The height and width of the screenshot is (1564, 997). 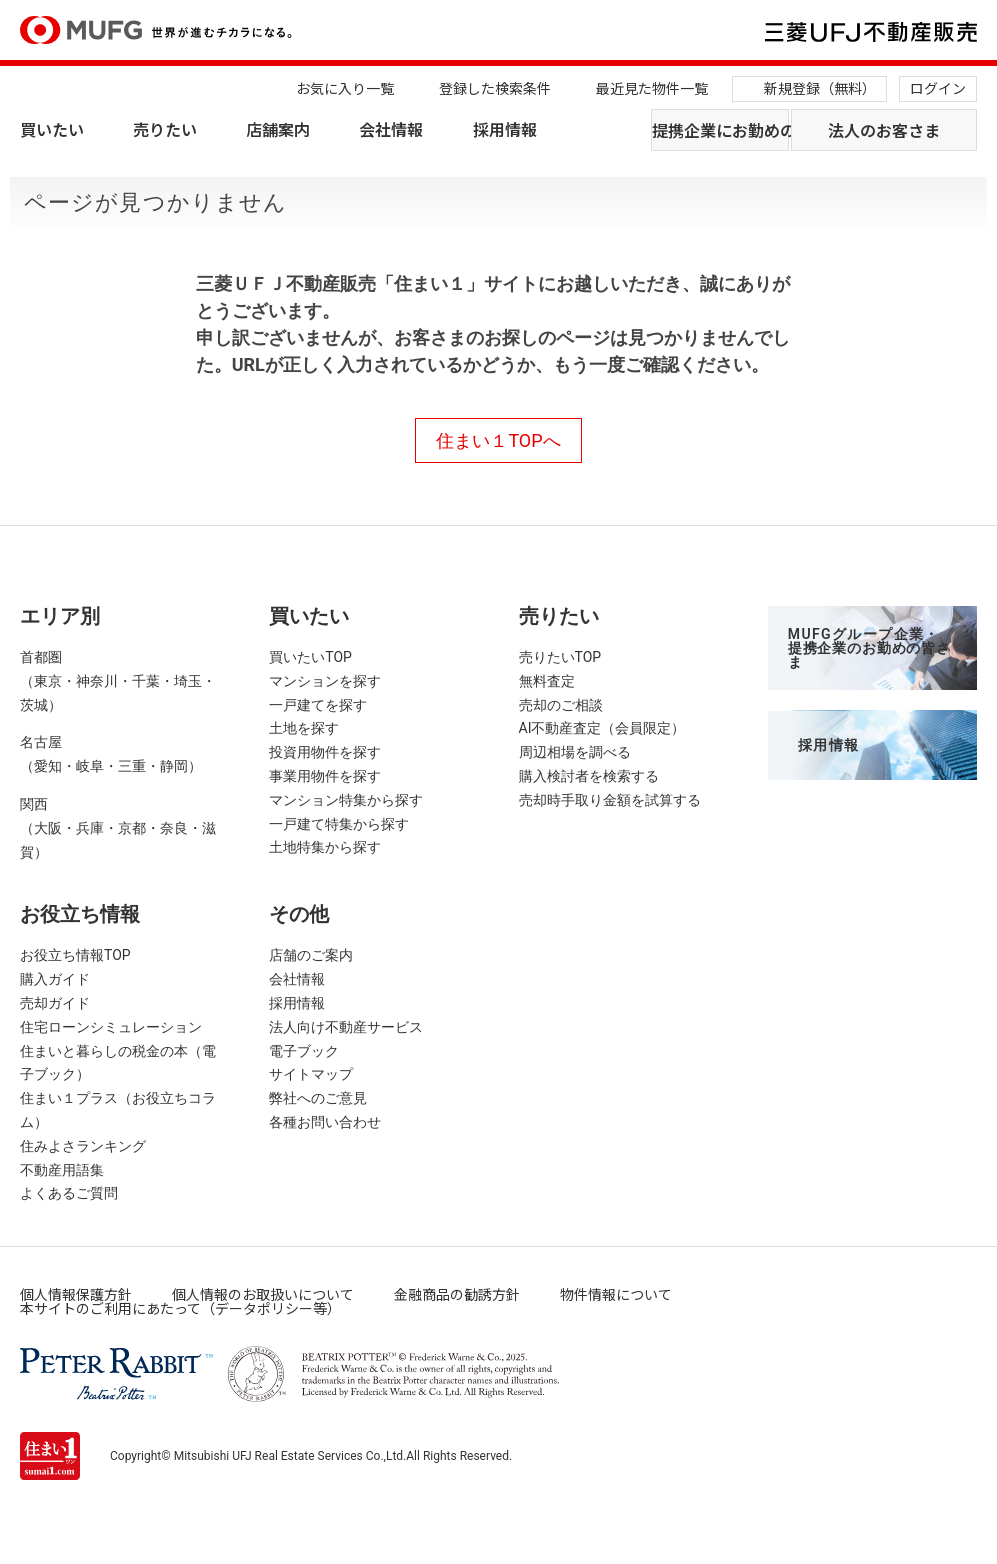 What do you see at coordinates (318, 705) in the screenshot?
I see `一戸建てを探す` at bounding box center [318, 705].